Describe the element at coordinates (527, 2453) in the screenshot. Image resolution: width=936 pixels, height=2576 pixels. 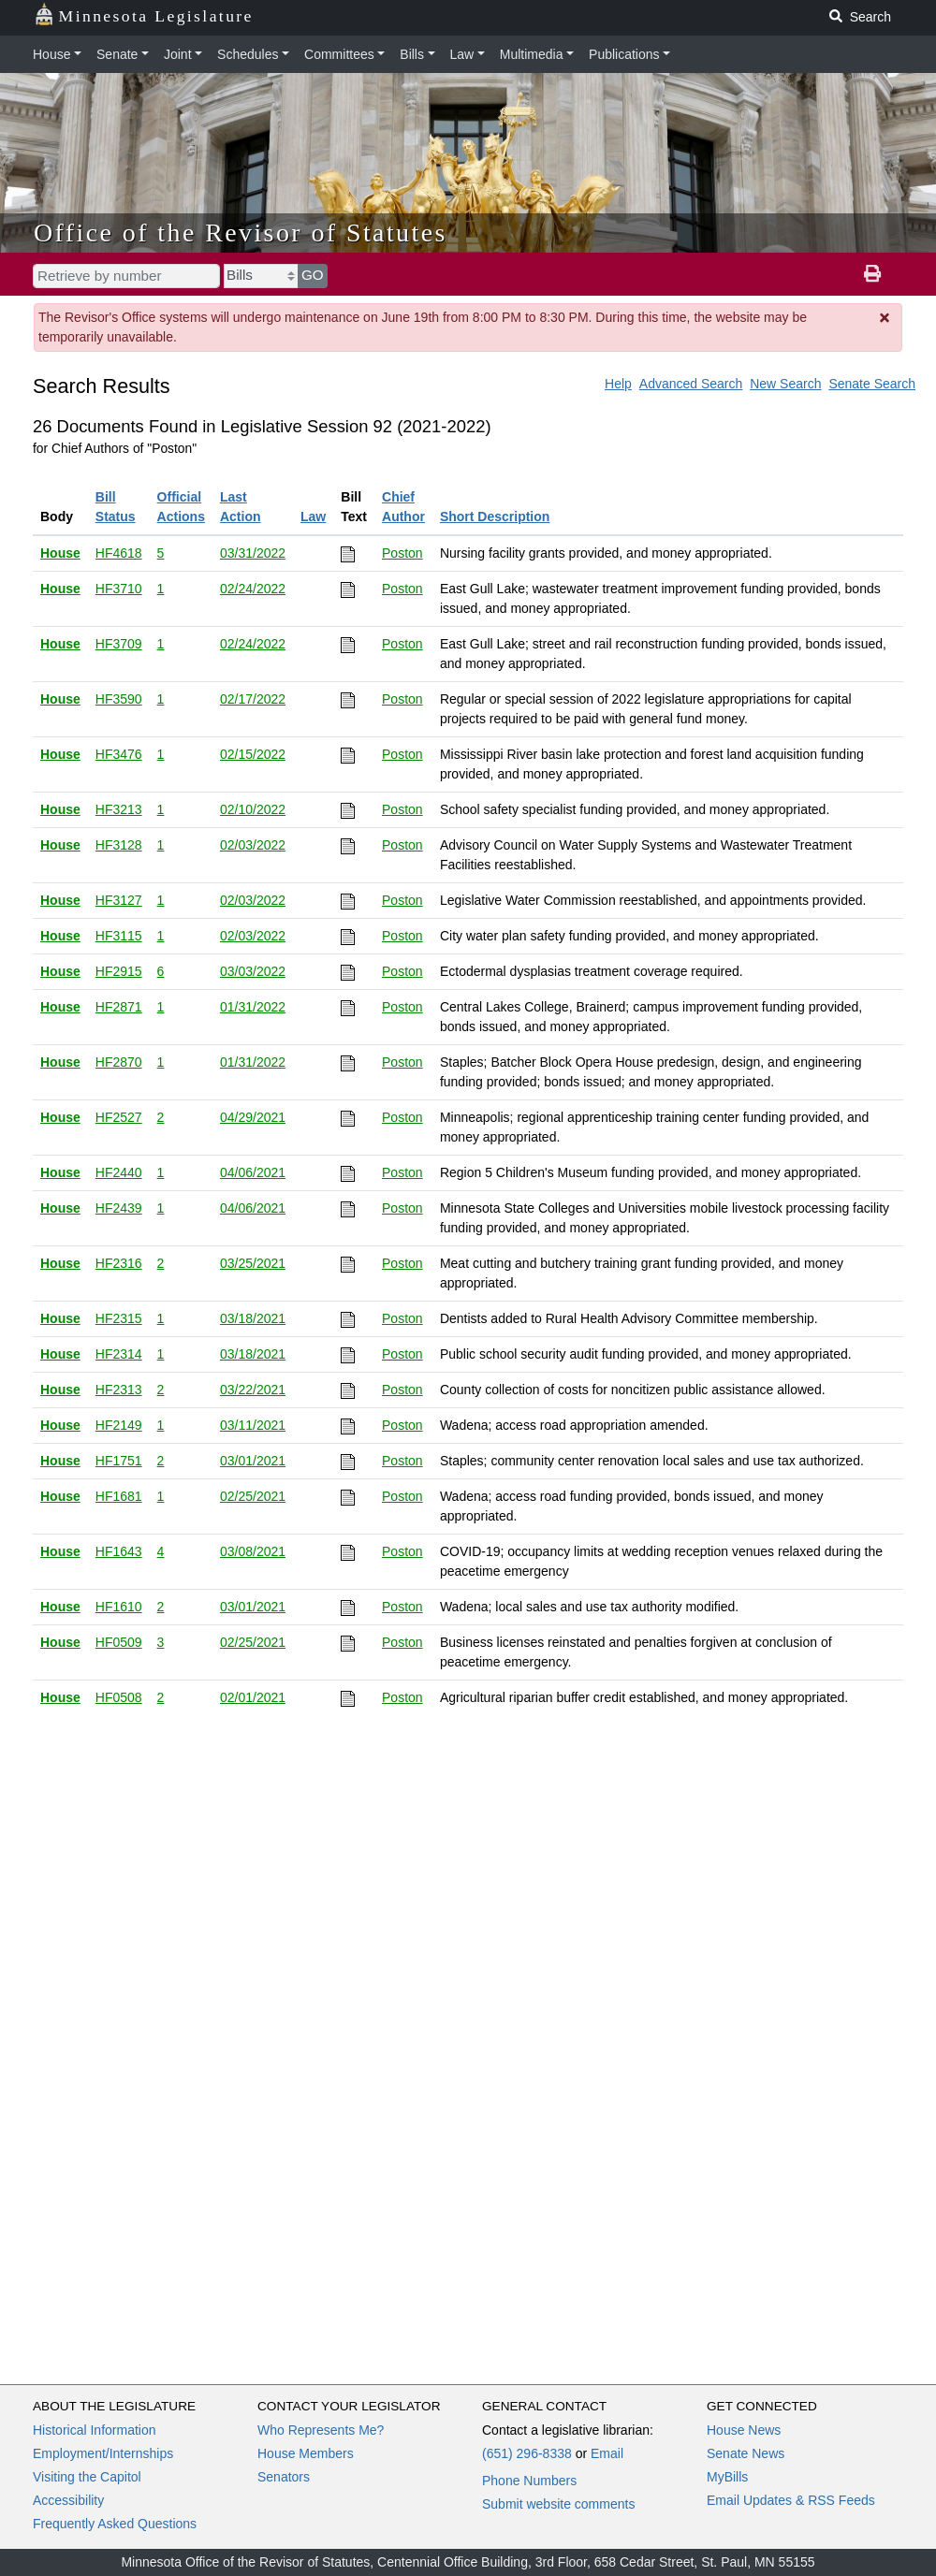
I see `(651) 296-8338` at that location.